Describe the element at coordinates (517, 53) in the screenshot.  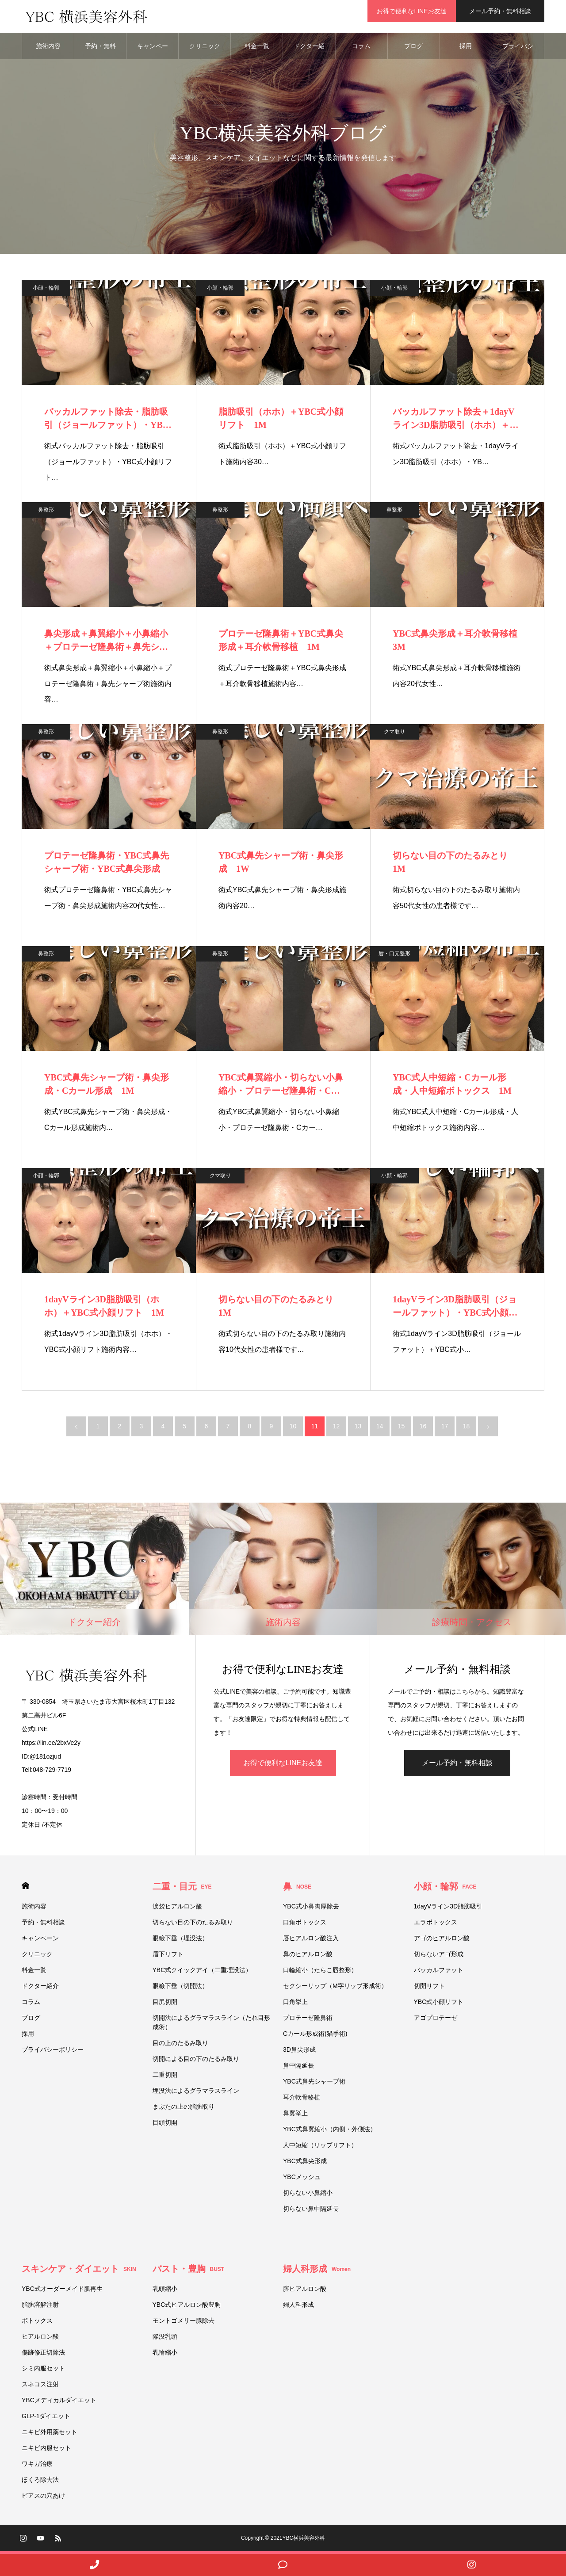
I see `プライバシーポリシー` at that location.